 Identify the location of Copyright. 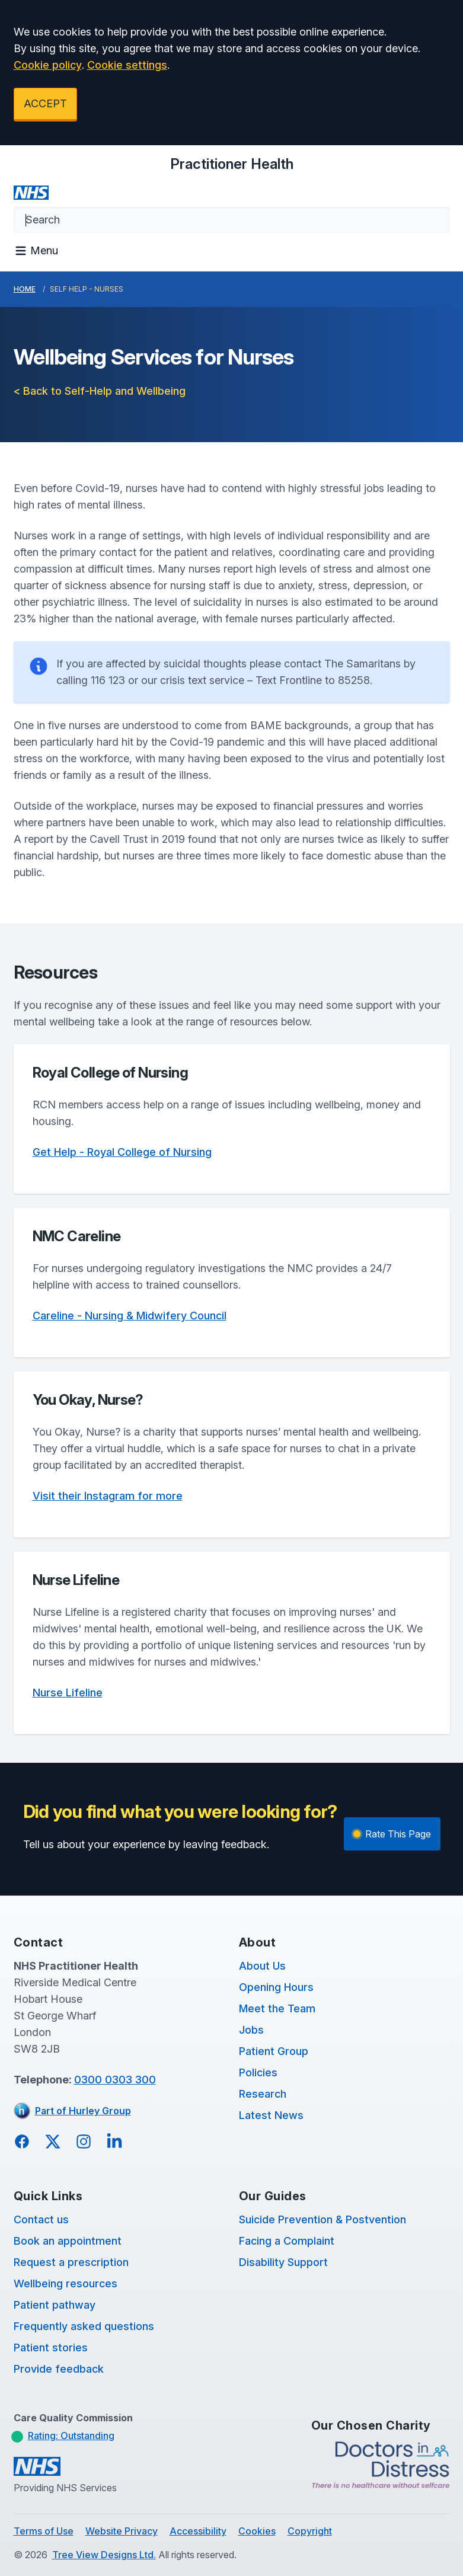
(310, 2531).